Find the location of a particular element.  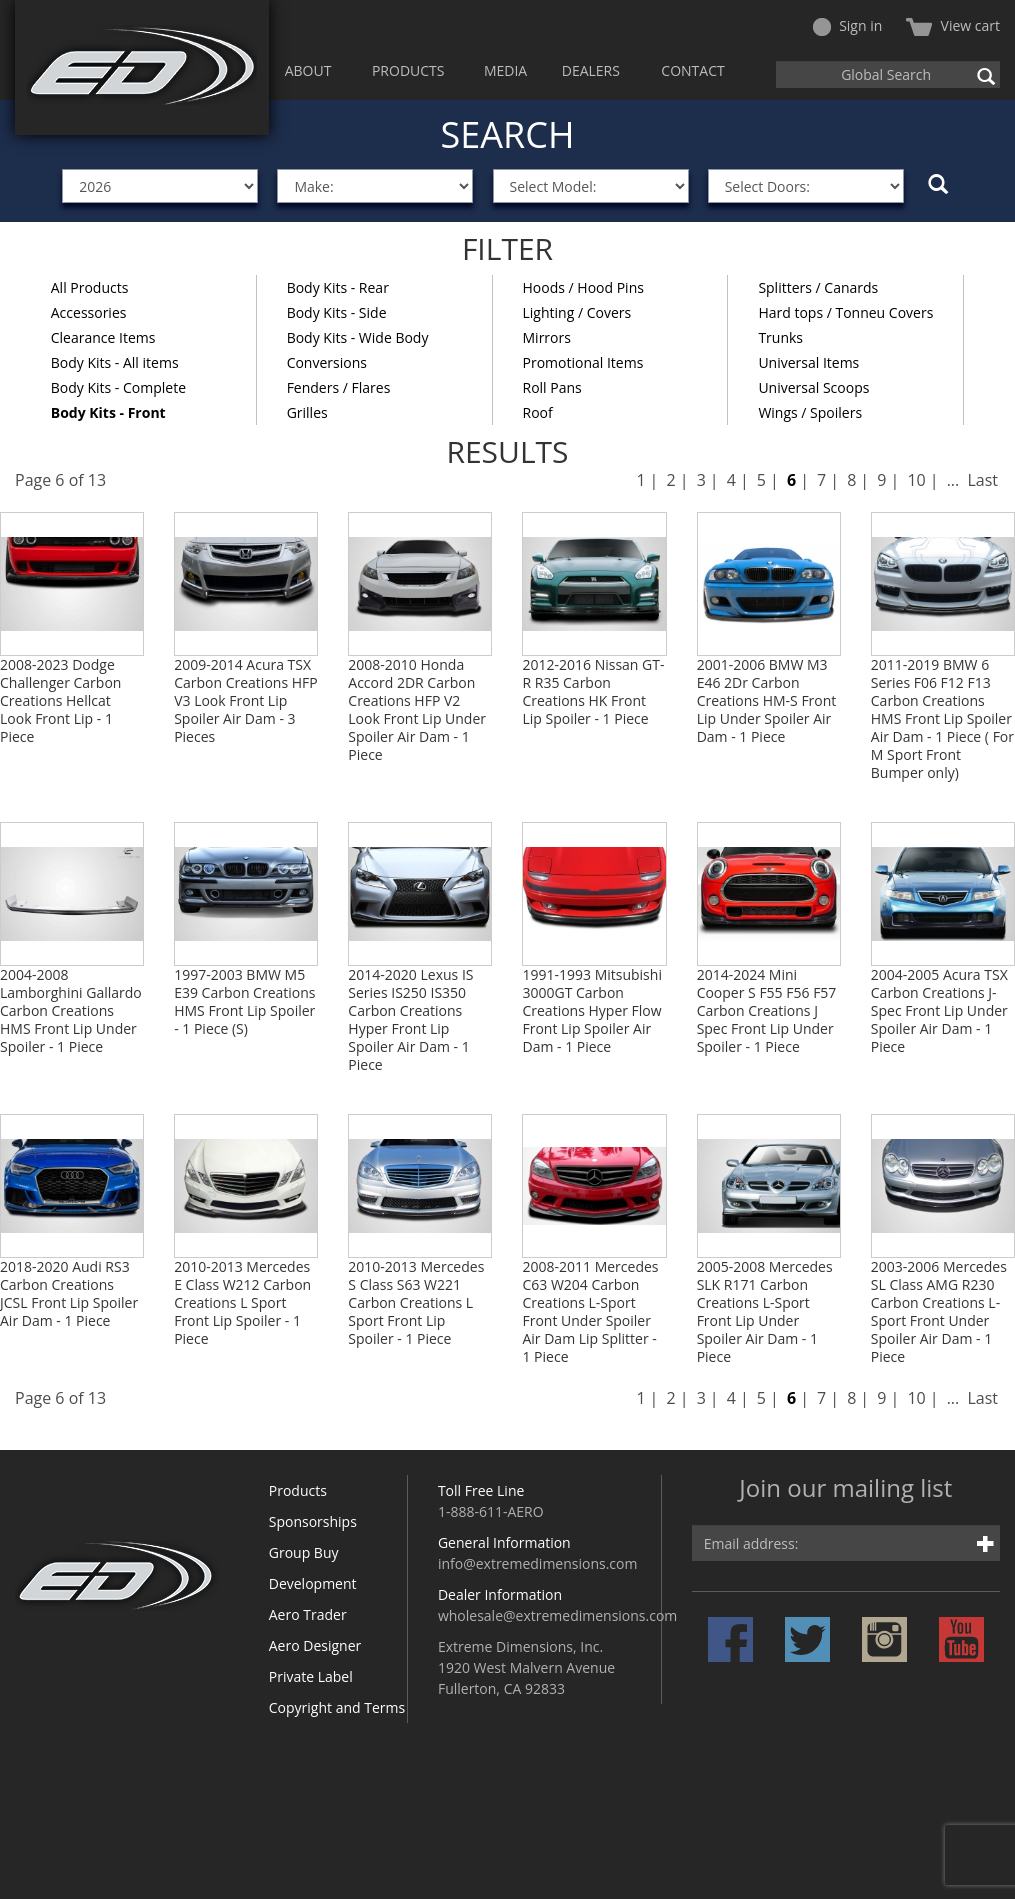

Mirrors is located at coordinates (547, 337).